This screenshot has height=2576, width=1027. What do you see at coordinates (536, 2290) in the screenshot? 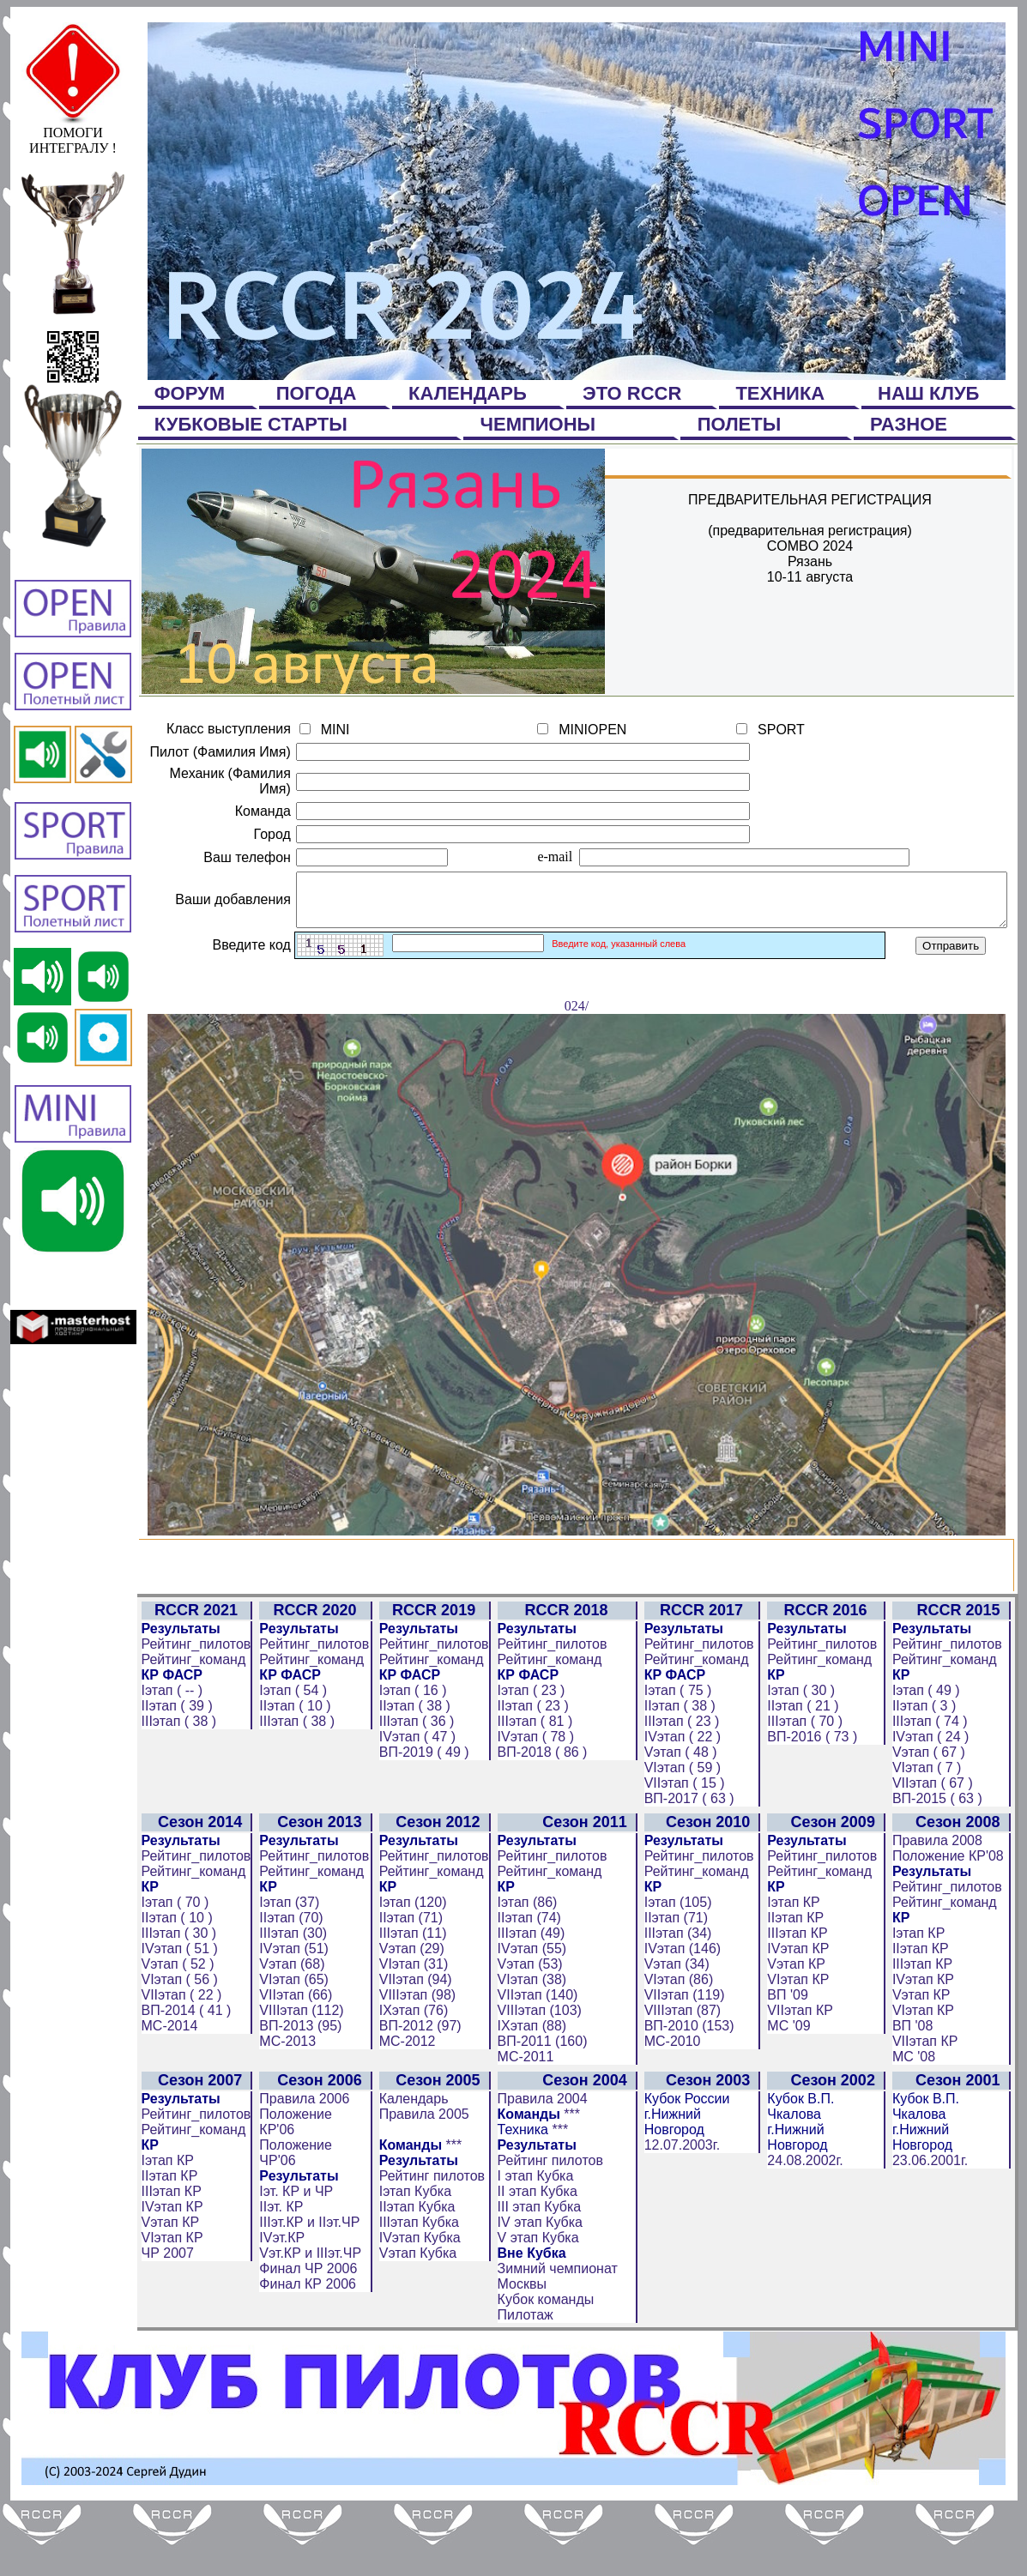
I see `IV этап Кубка` at bounding box center [536, 2290].